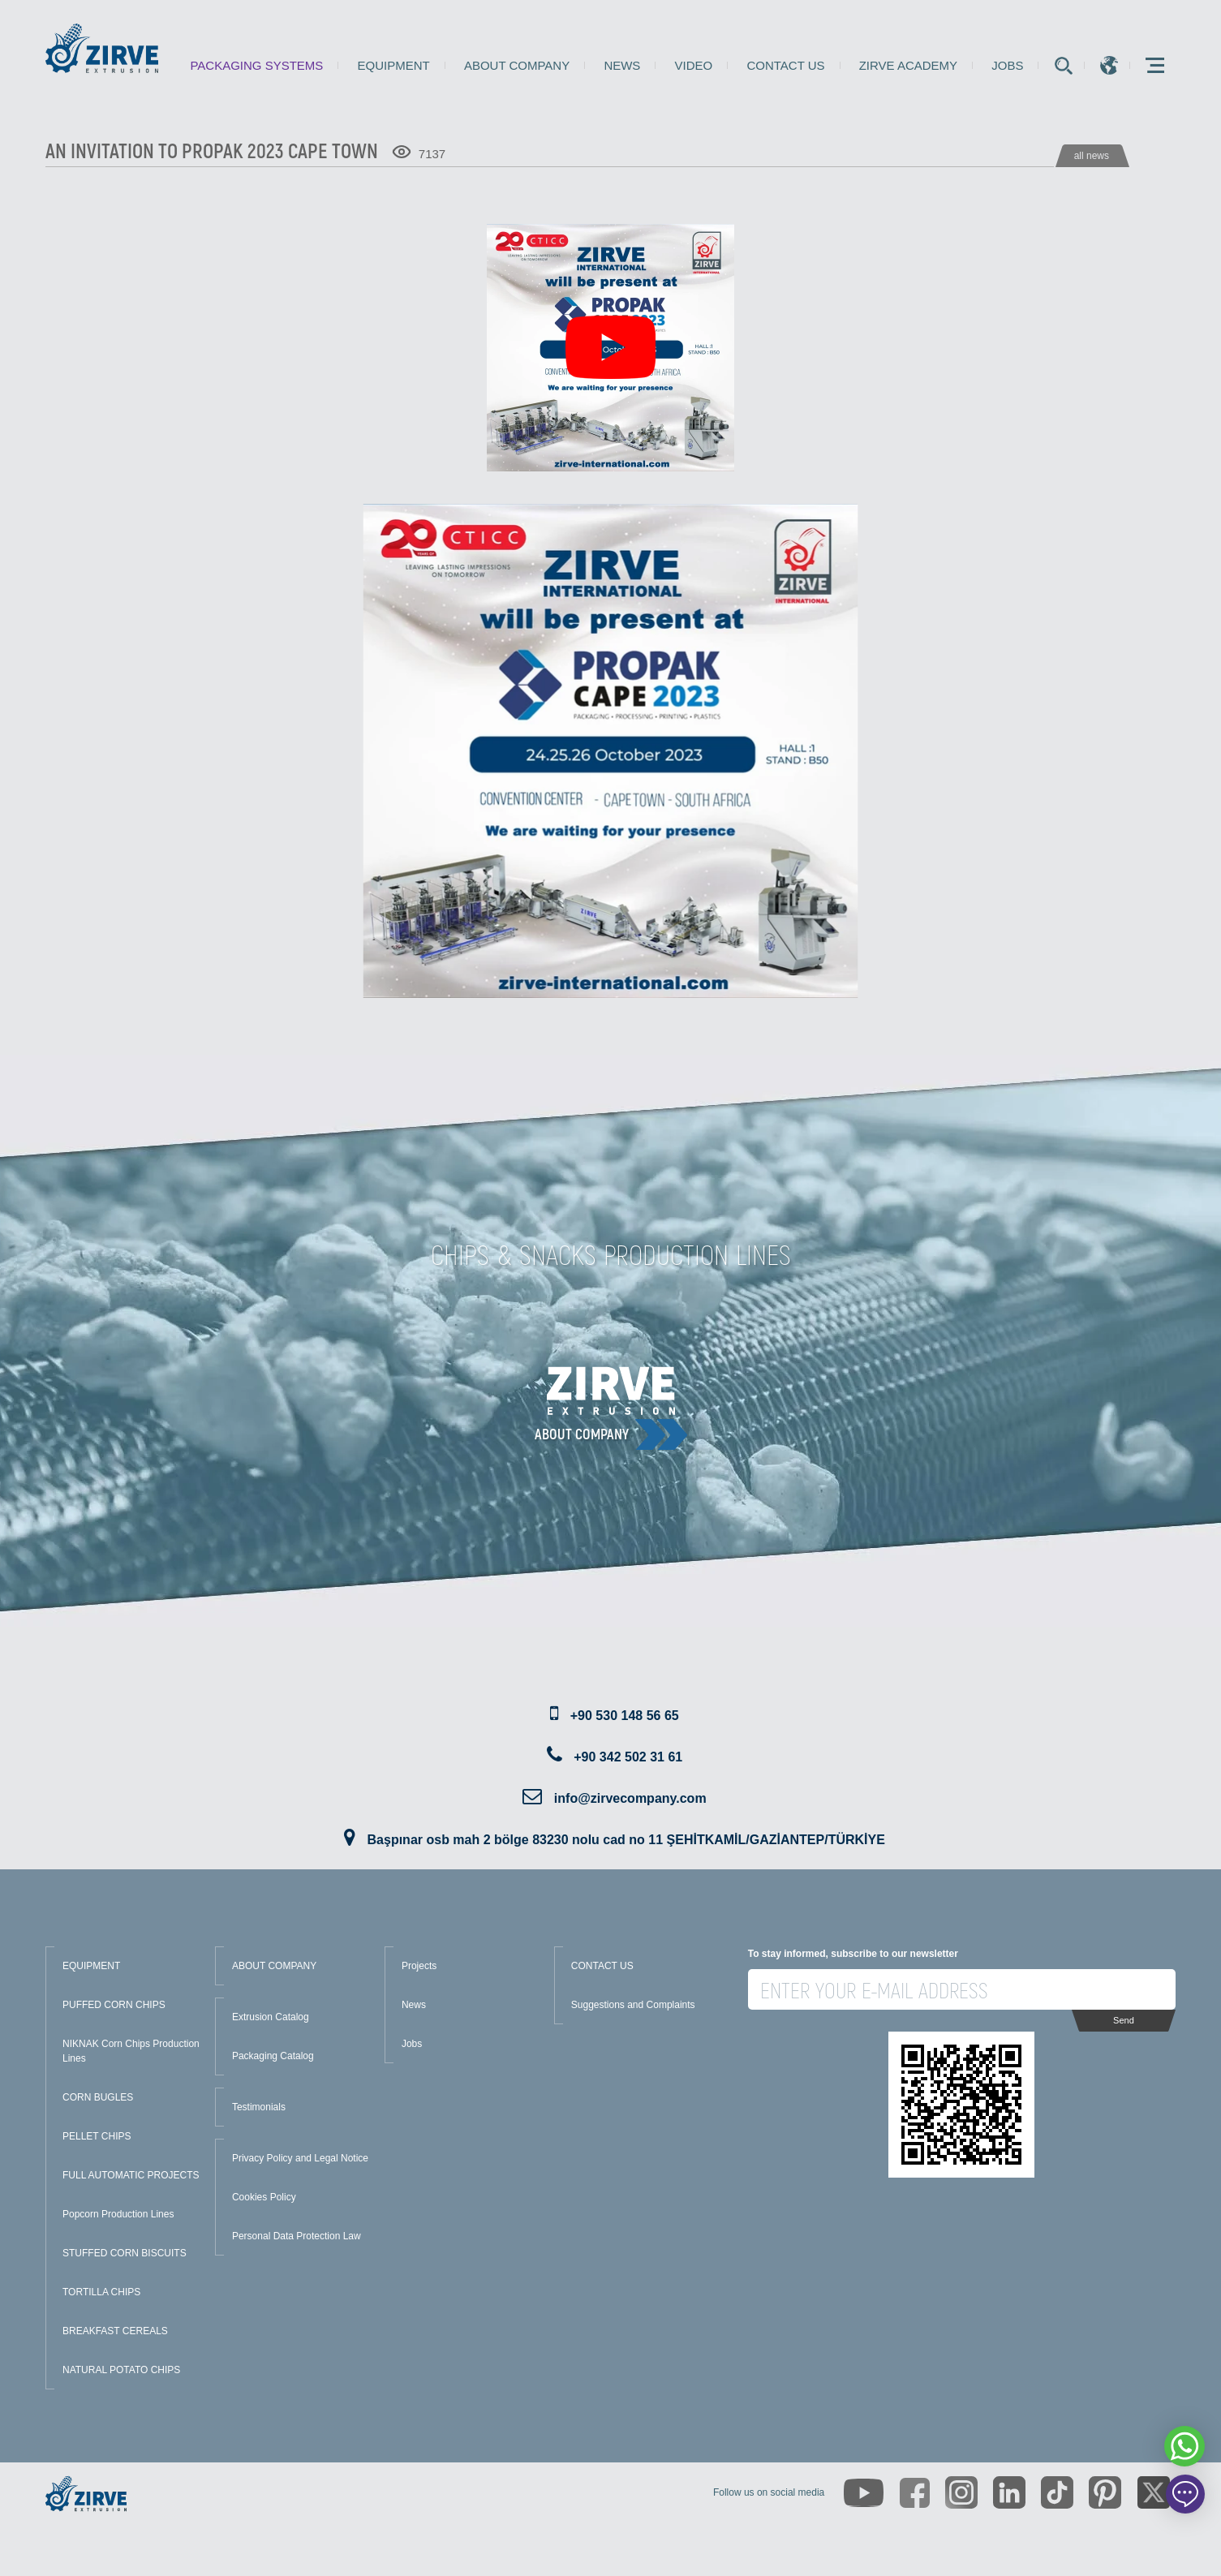  I want to click on Personal Data Protection Law, so click(296, 2236).